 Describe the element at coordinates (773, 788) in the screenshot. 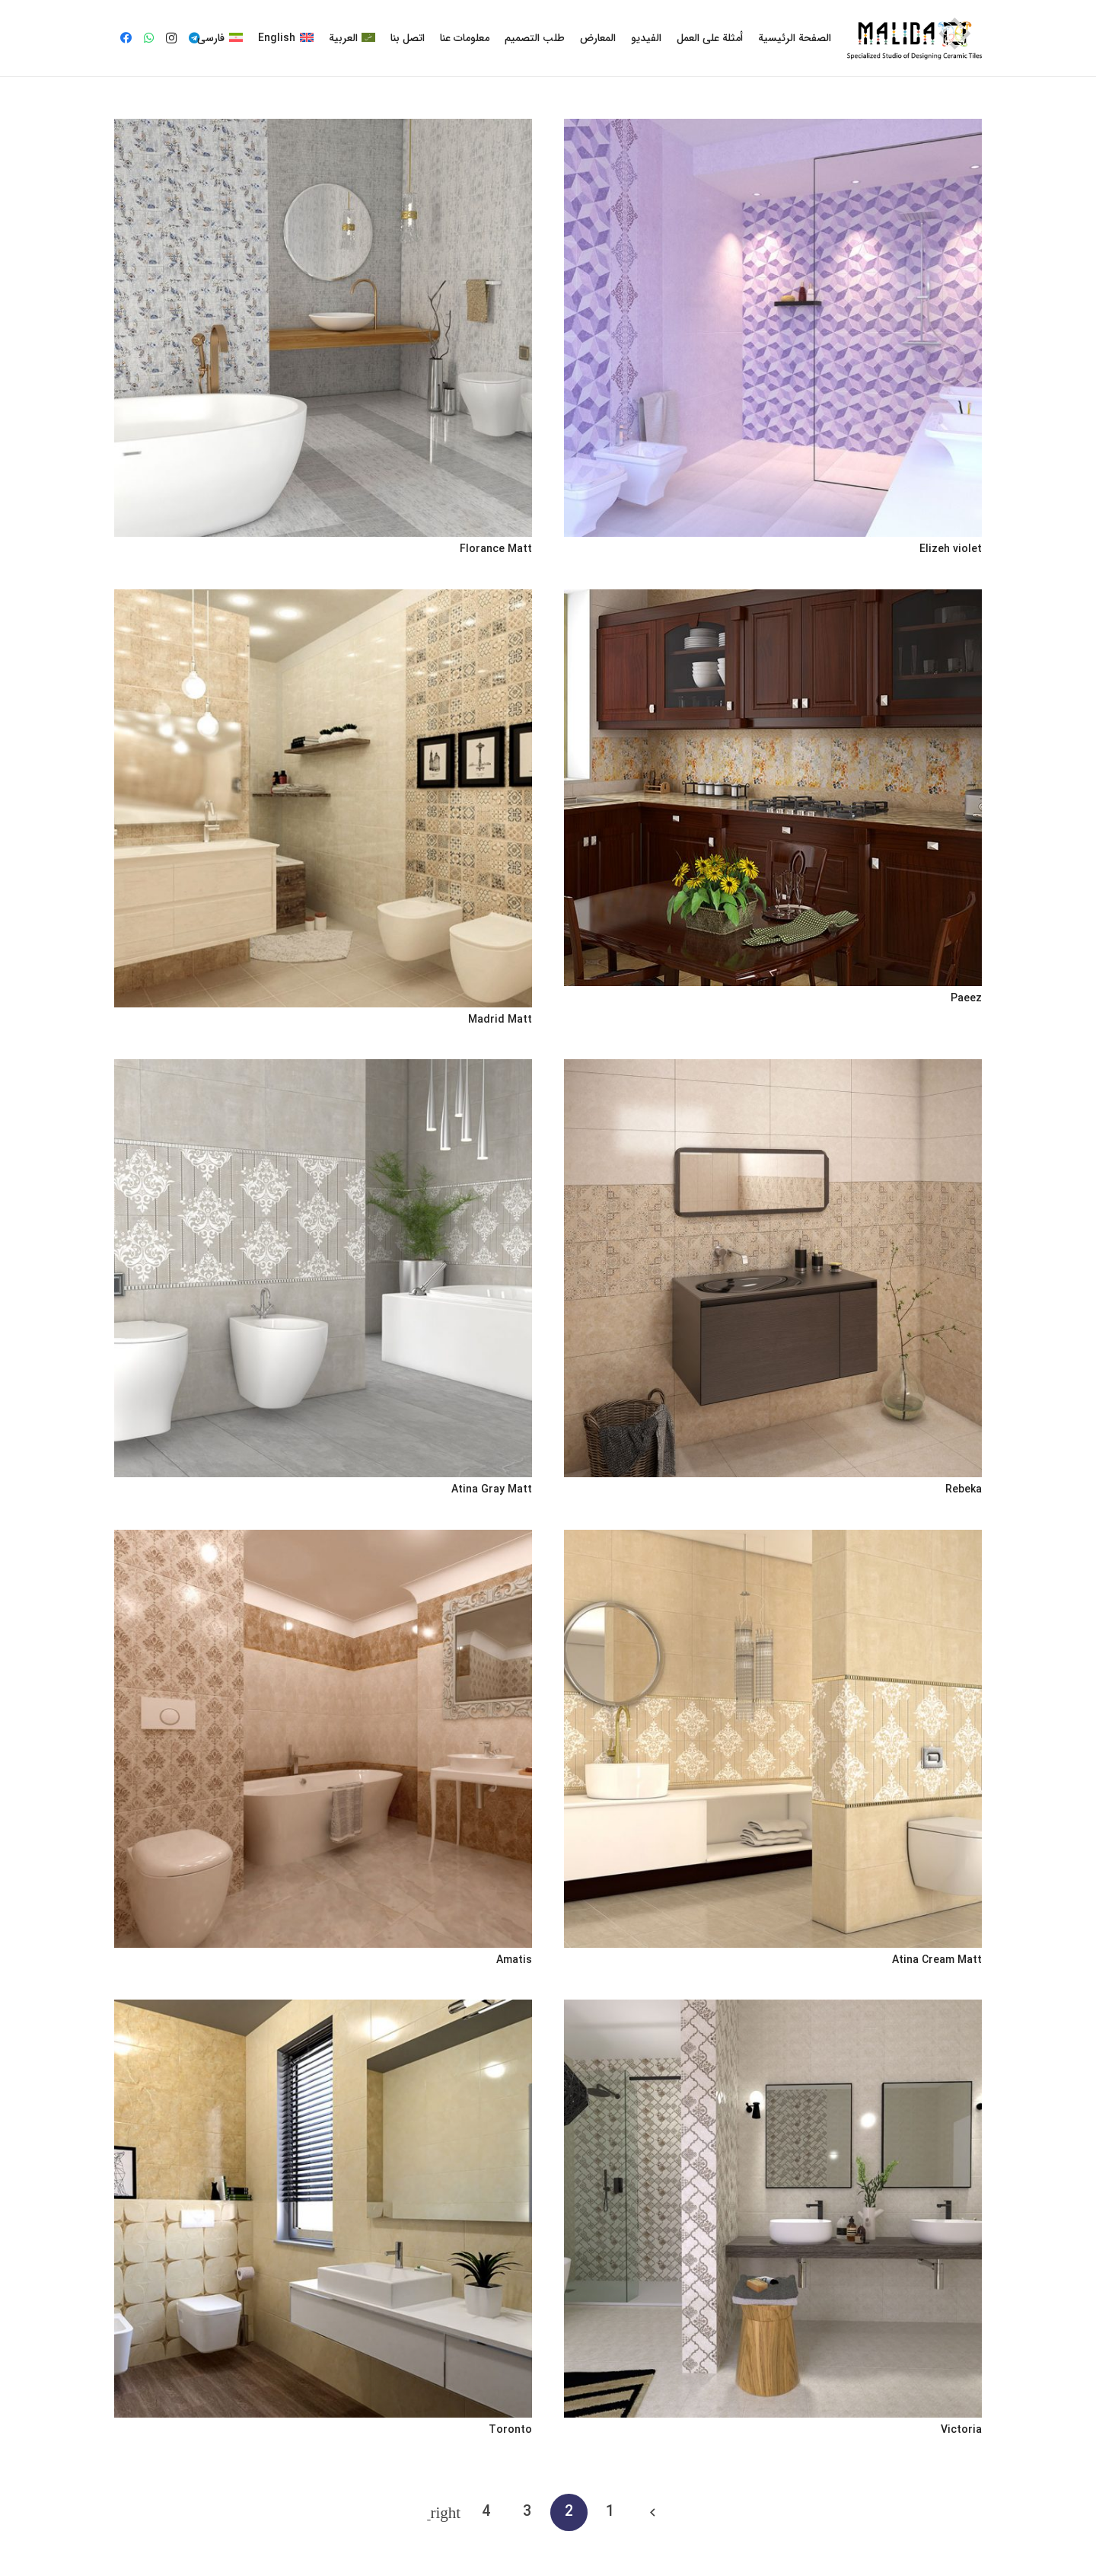

I see `[Paeez]` at that location.